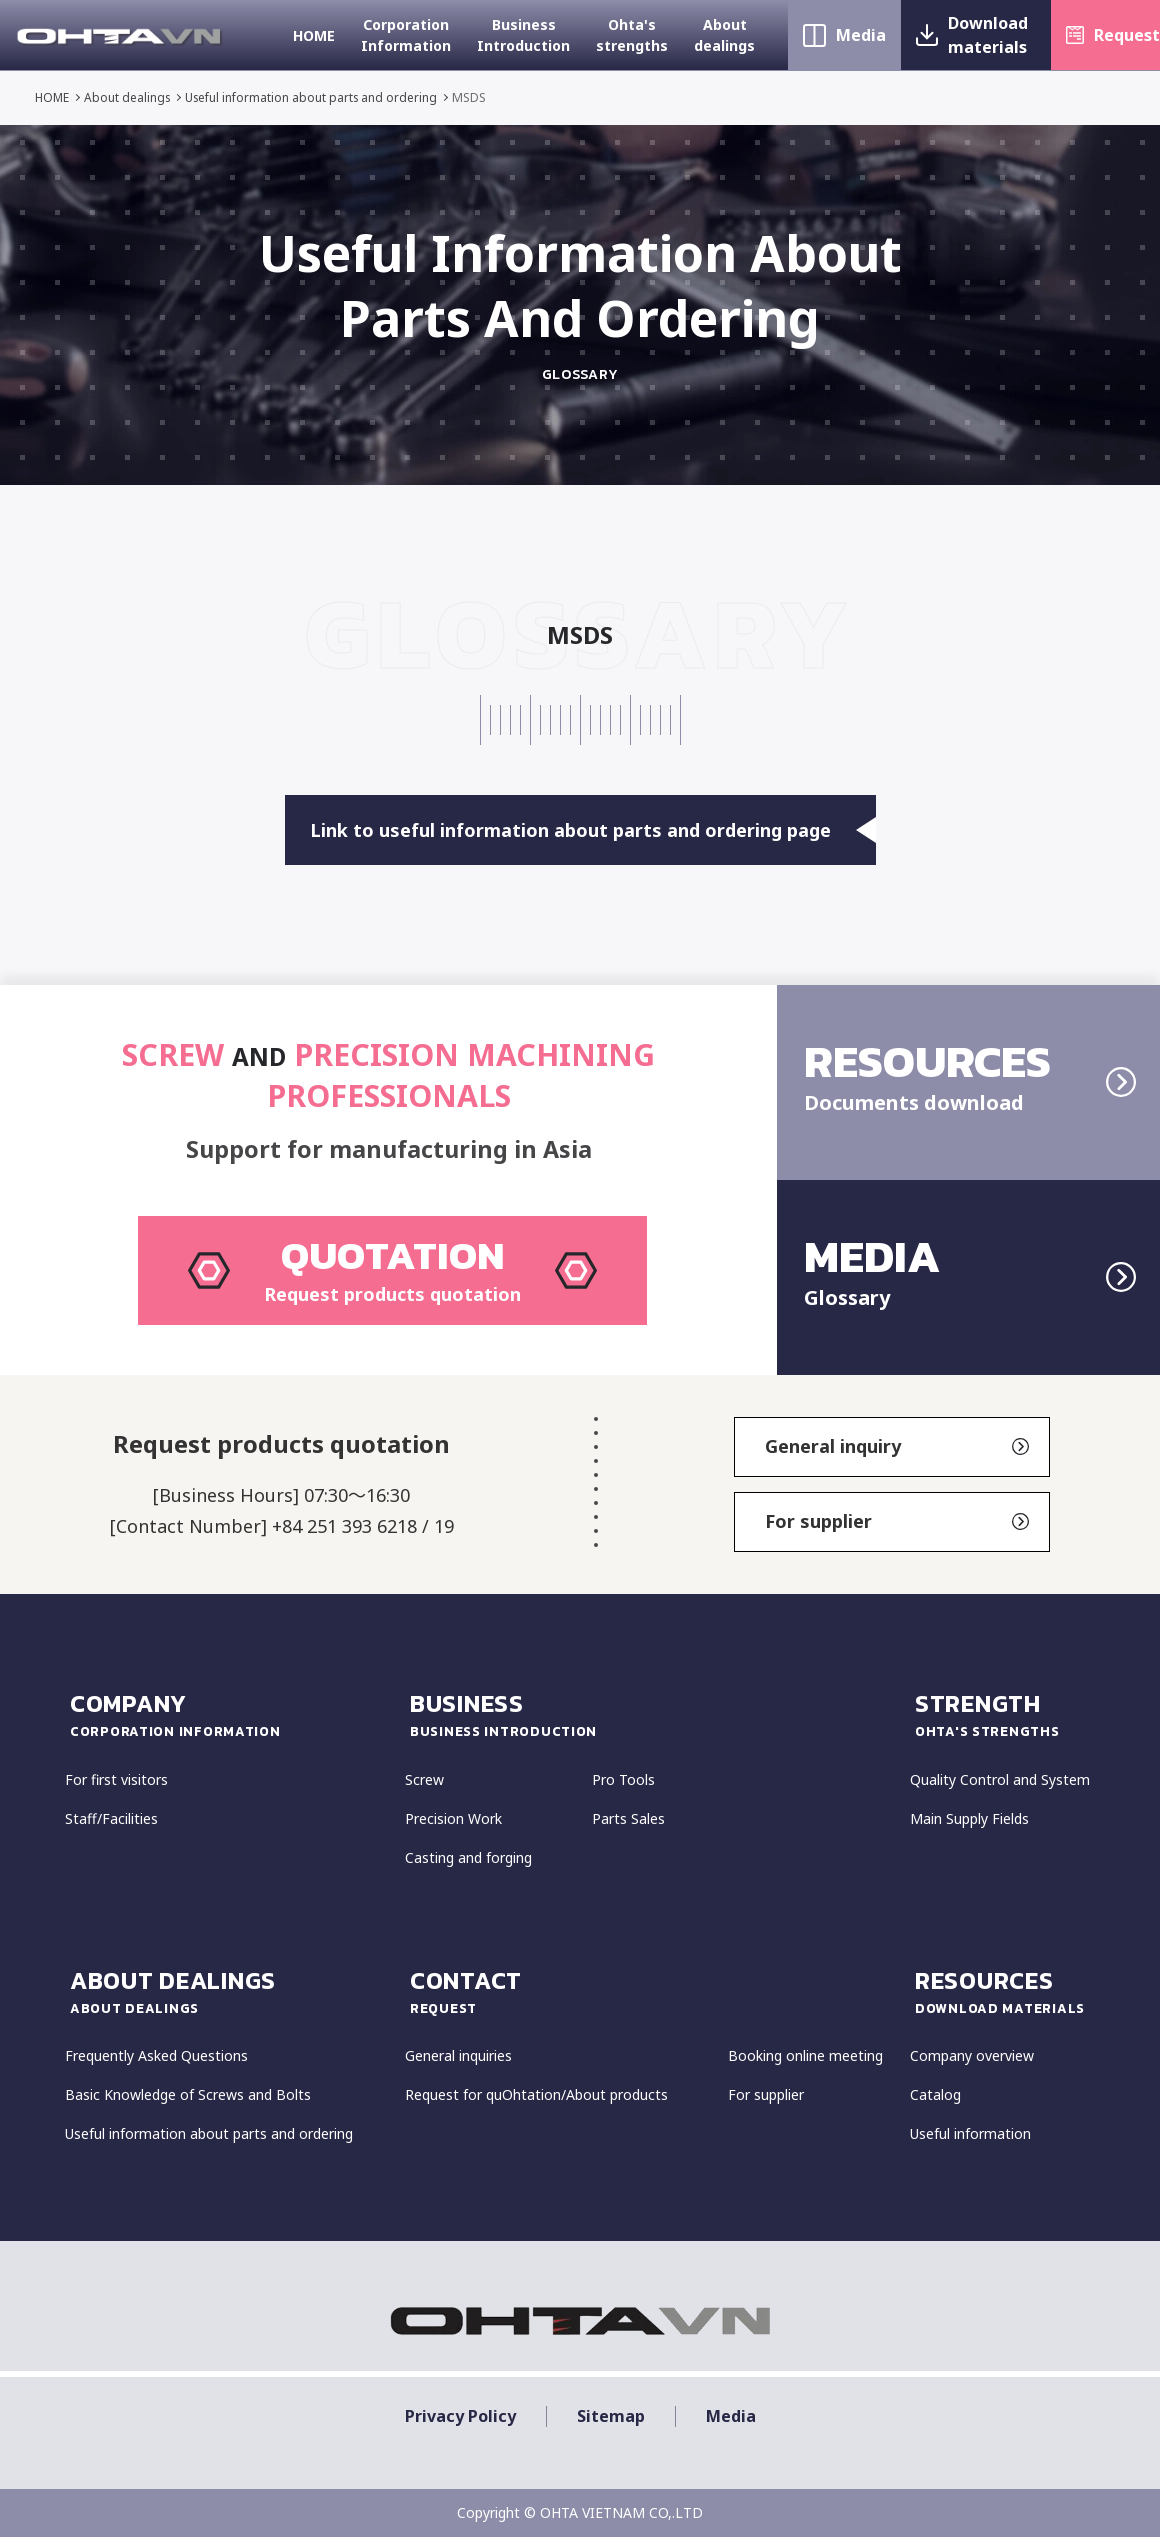  What do you see at coordinates (969, 1828) in the screenshot?
I see `Main Supply Fields` at bounding box center [969, 1828].